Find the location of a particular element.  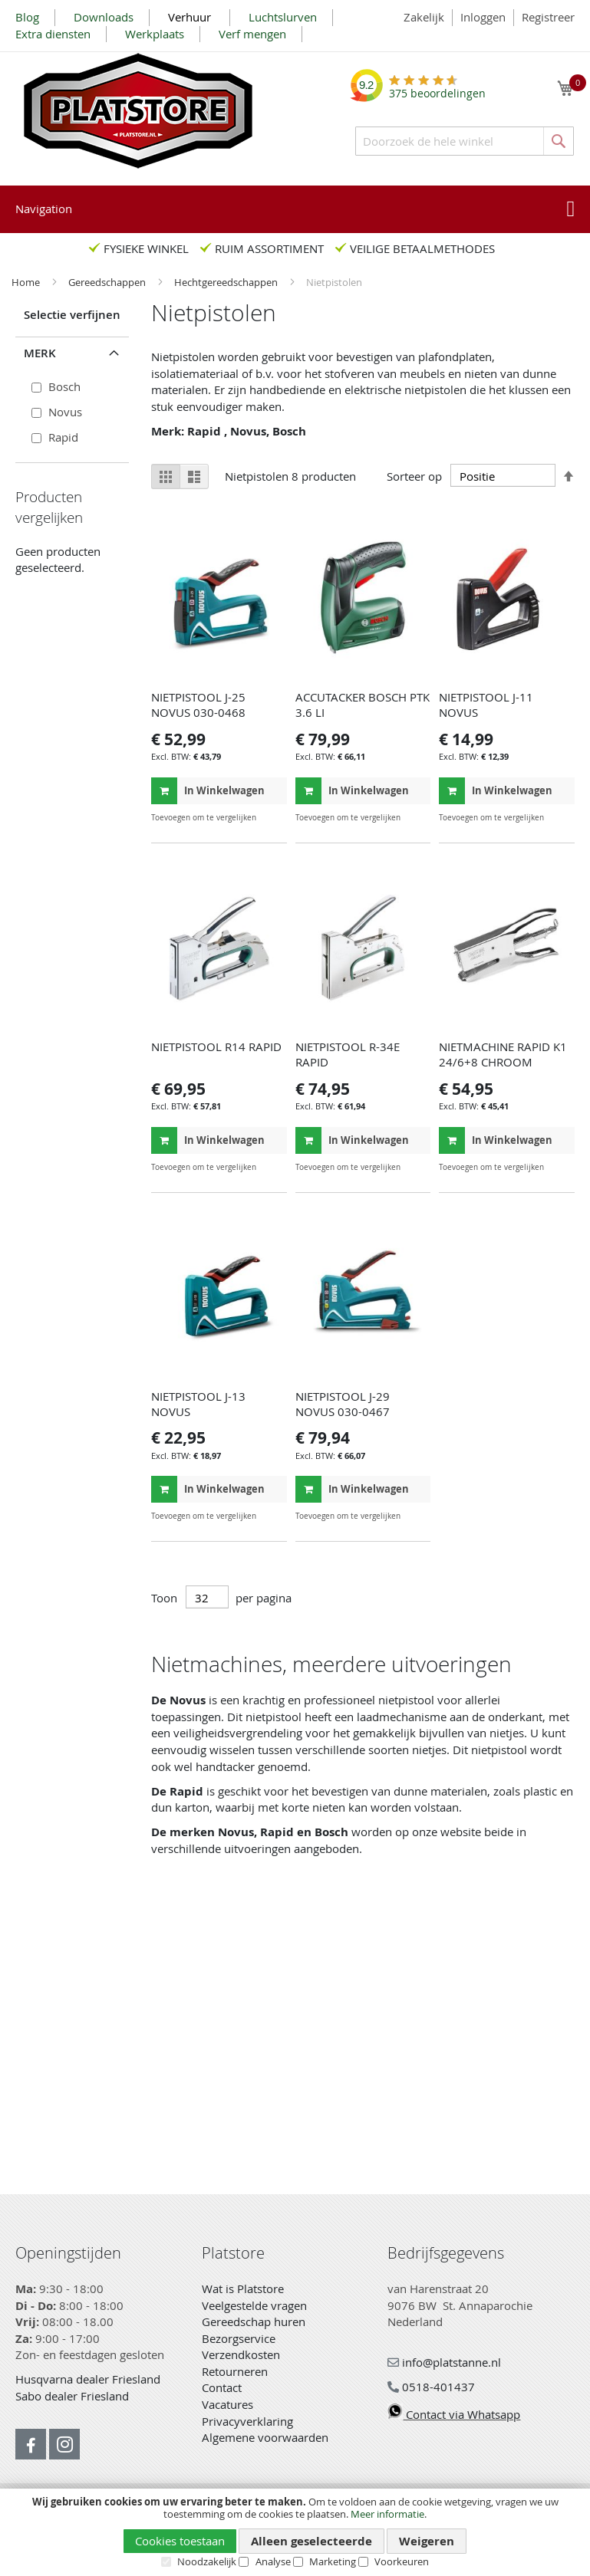

Downloads is located at coordinates (103, 17).